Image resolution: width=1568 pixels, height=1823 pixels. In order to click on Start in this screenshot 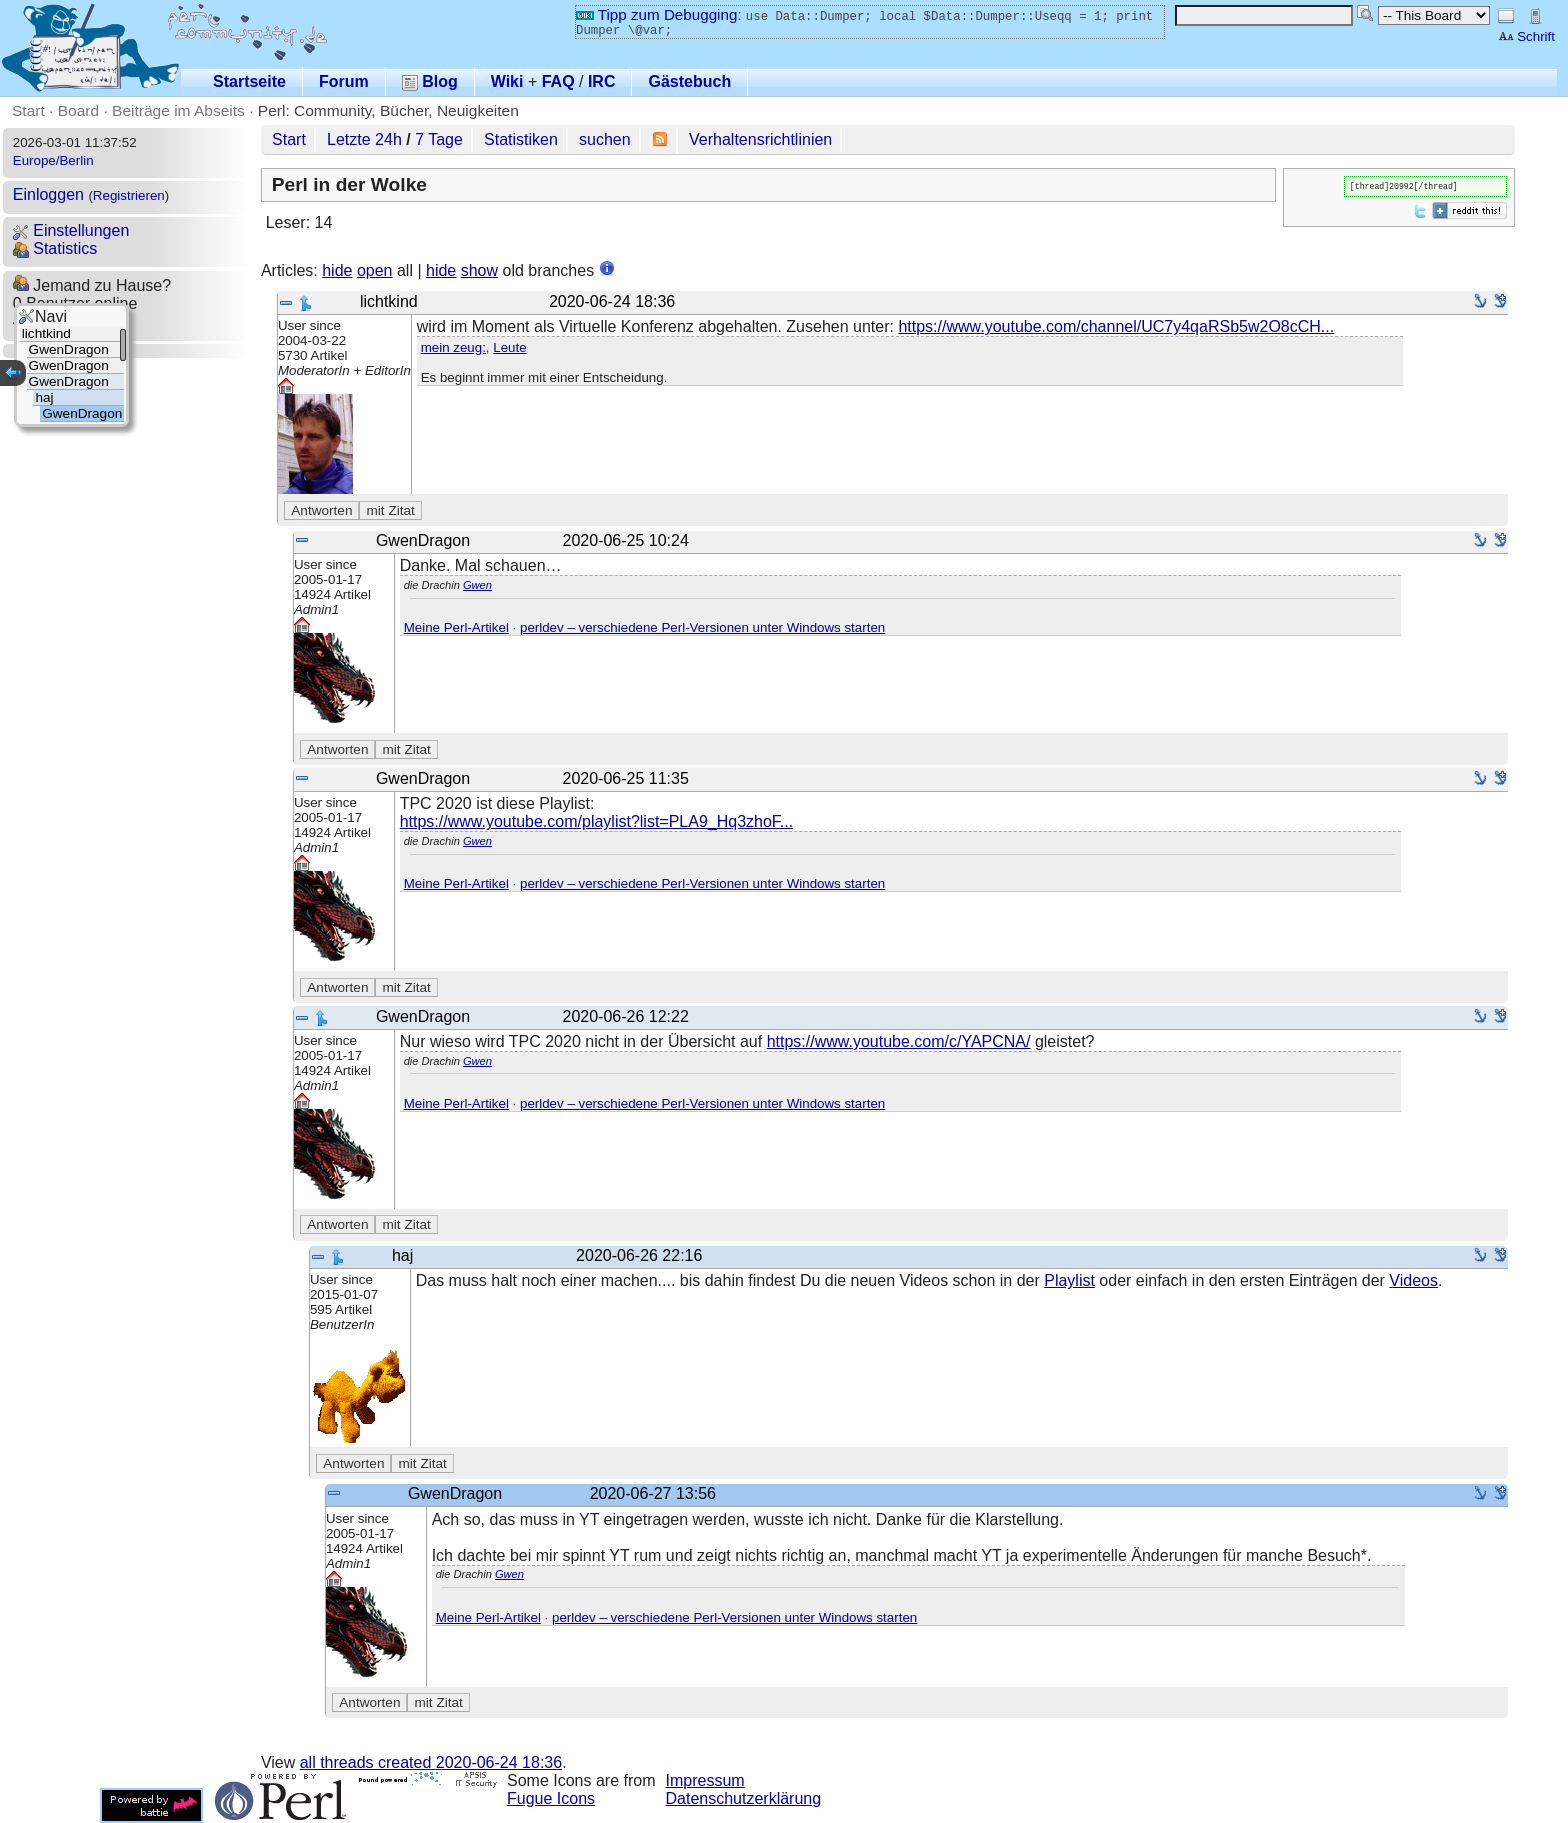, I will do `click(28, 110)`.